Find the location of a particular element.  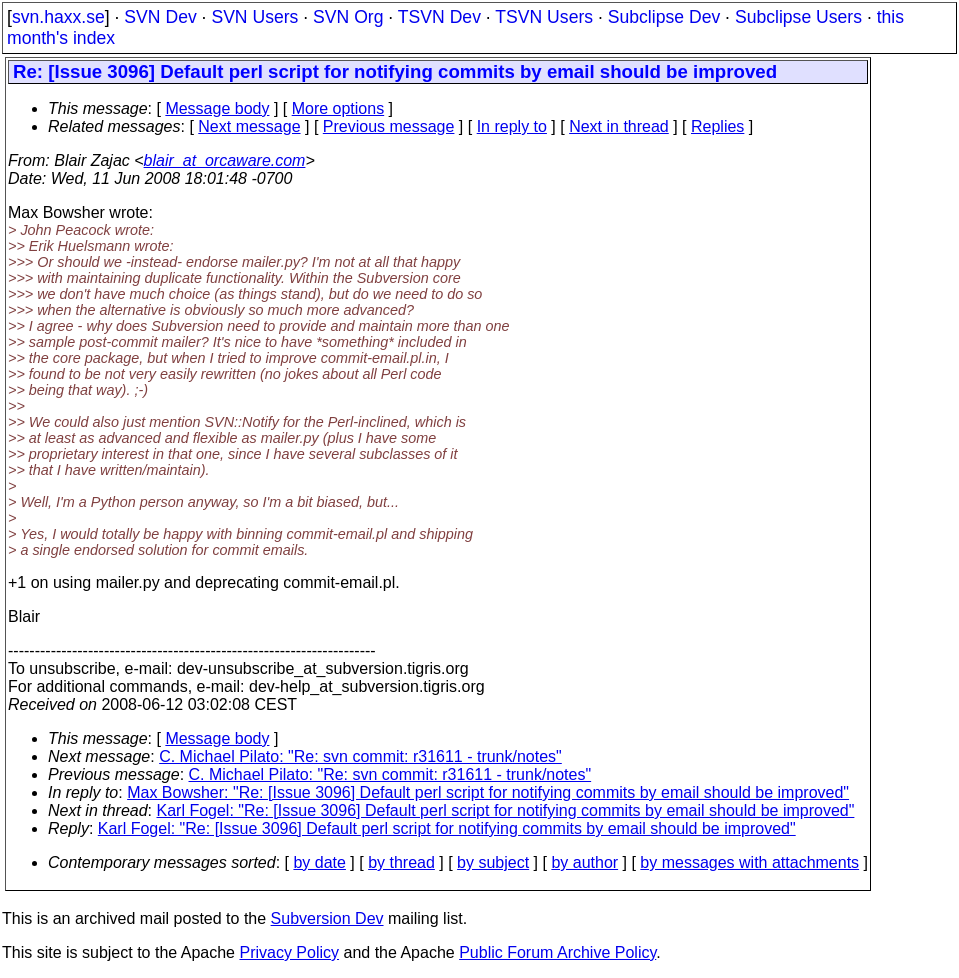

Public Forum Archive Policy is located at coordinates (557, 952).